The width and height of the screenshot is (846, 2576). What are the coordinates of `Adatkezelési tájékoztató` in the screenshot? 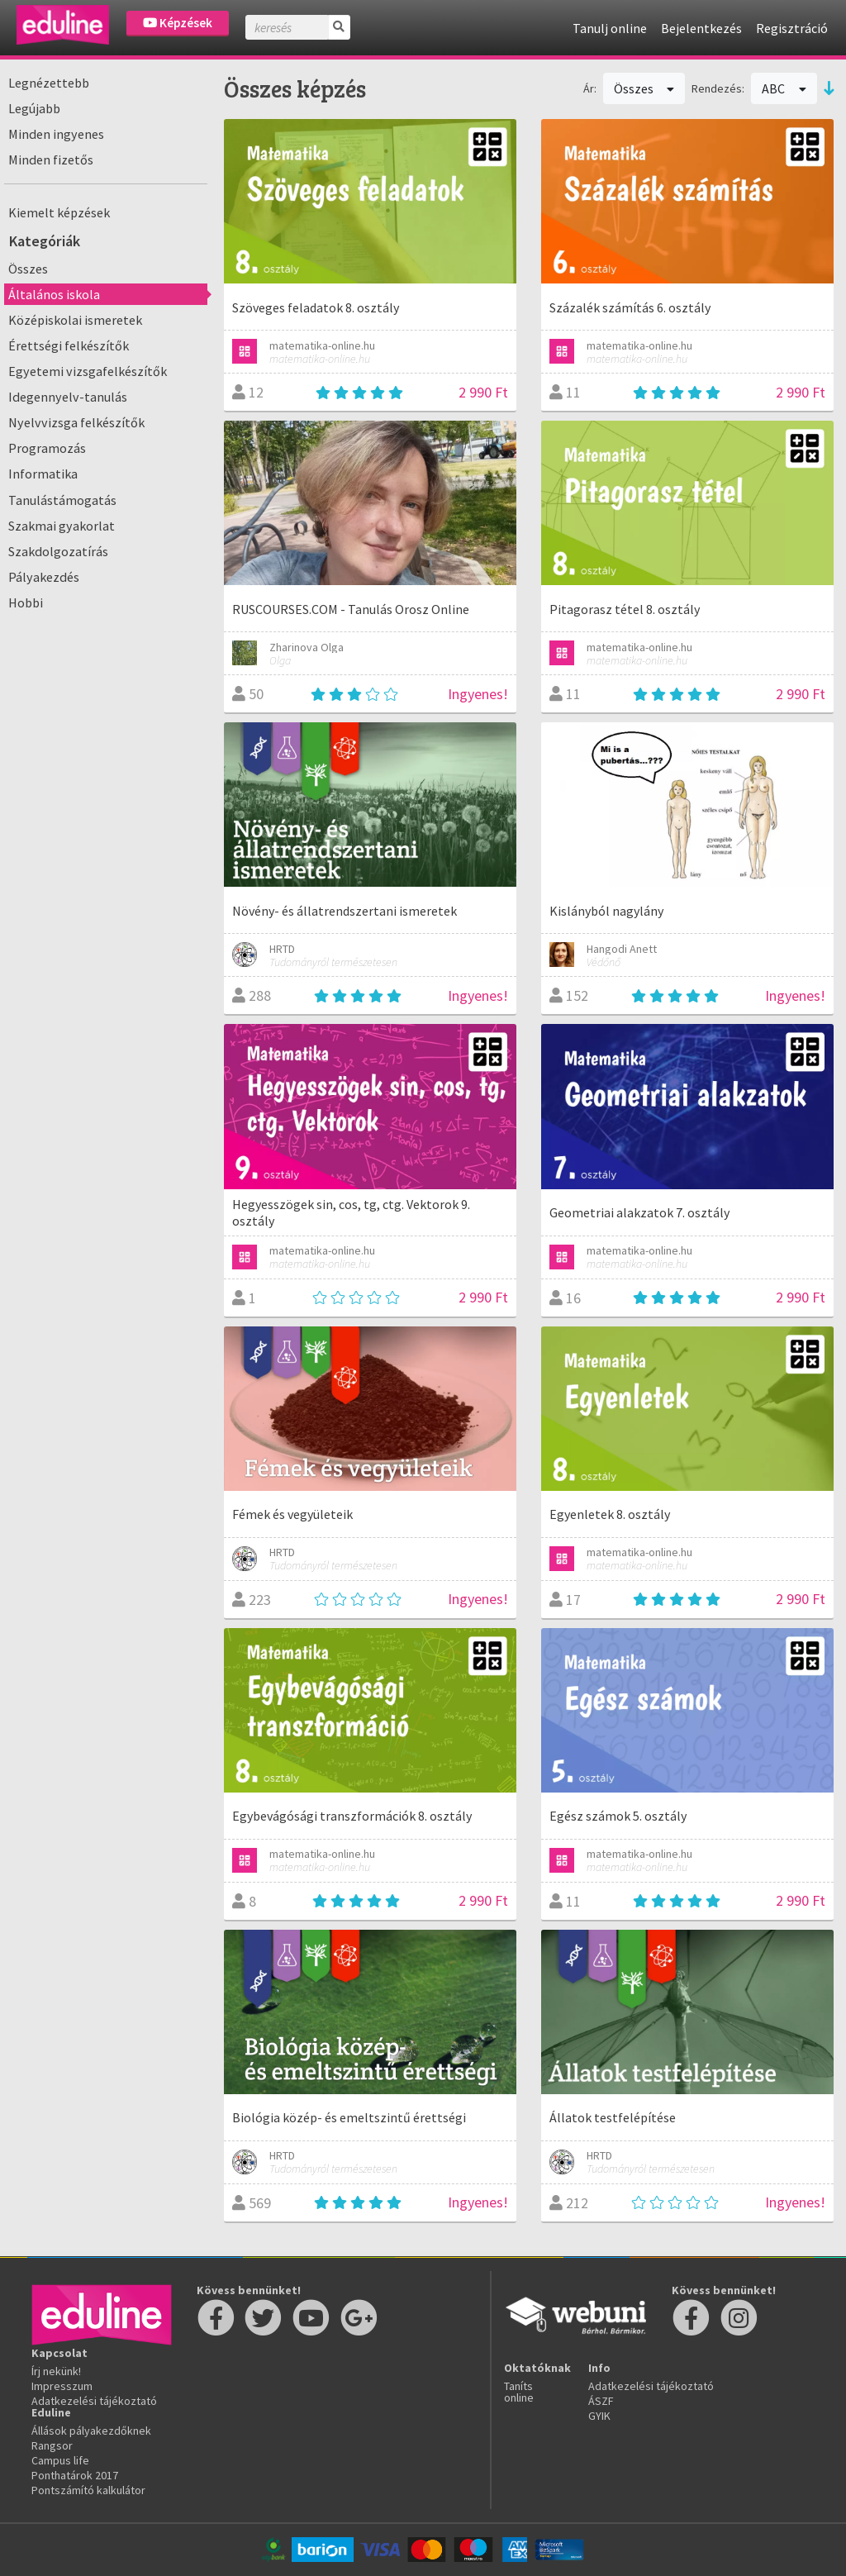 It's located at (94, 2400).